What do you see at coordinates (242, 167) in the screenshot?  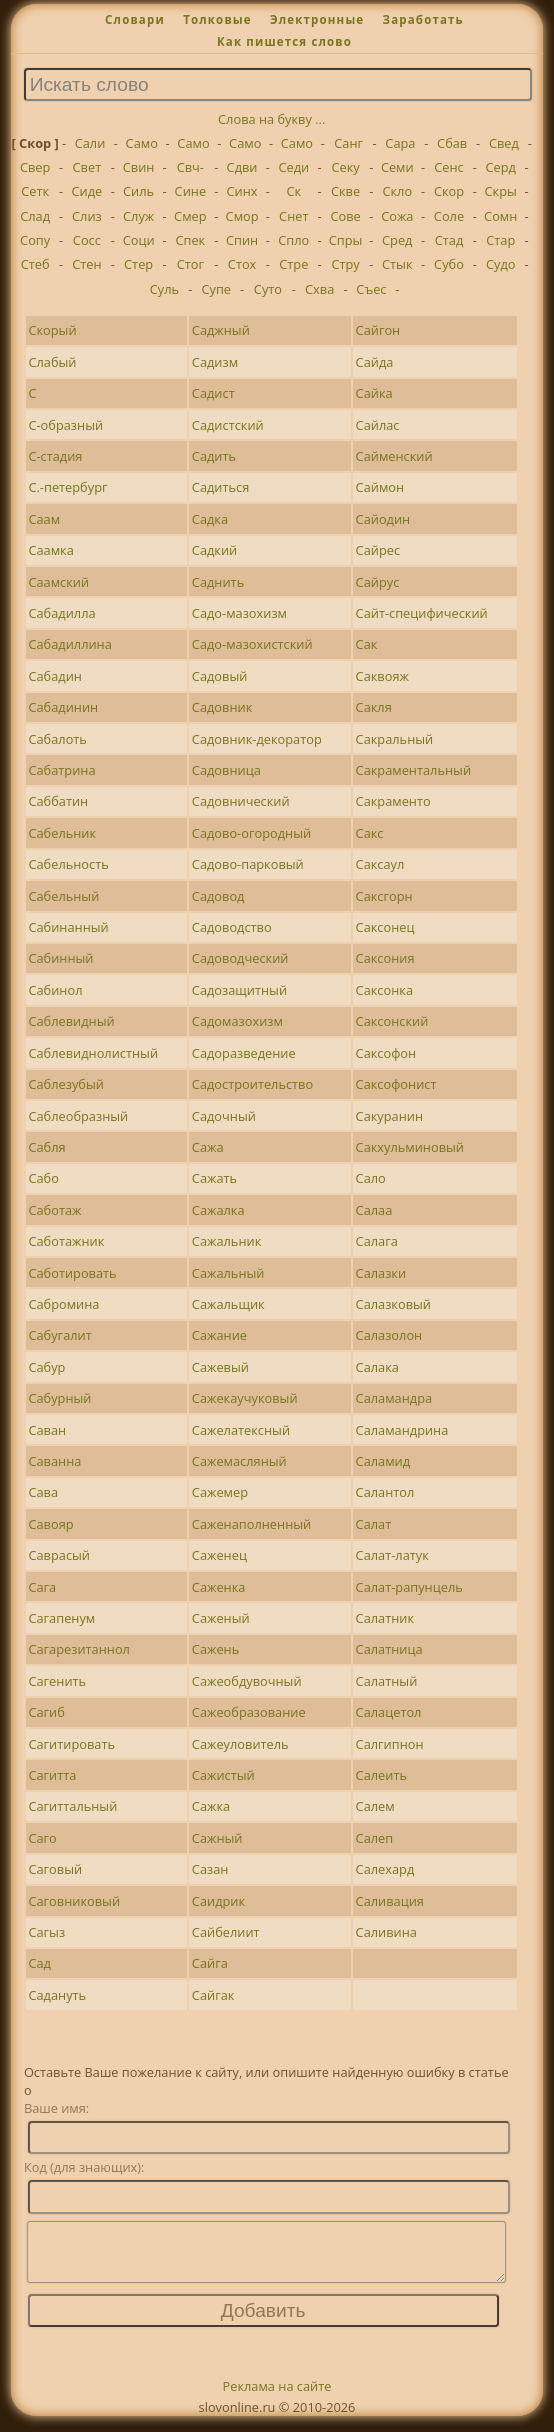 I see `Сдви` at bounding box center [242, 167].